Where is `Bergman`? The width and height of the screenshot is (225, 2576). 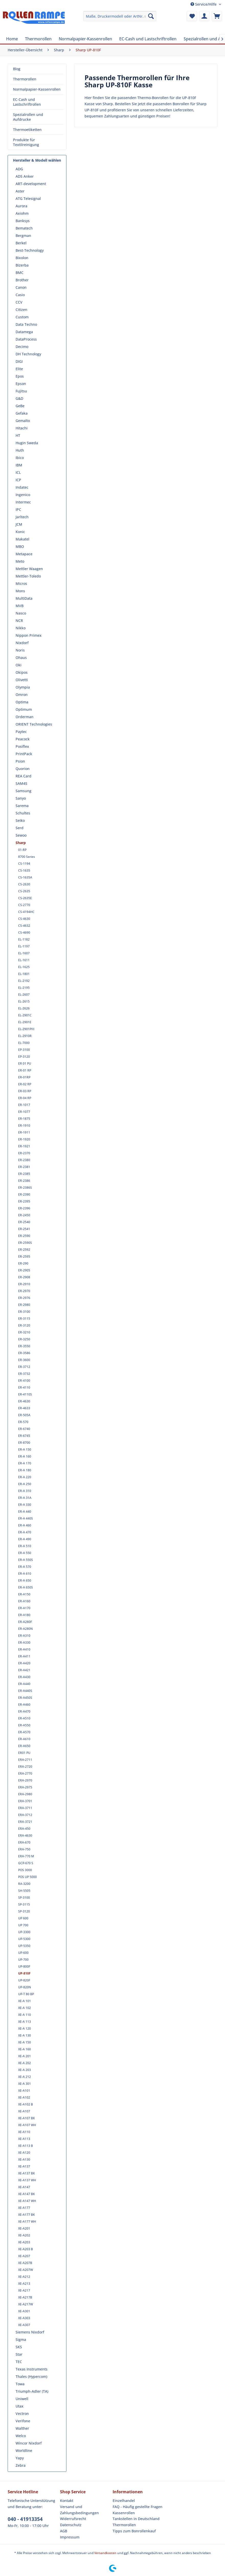 Bergman is located at coordinates (23, 235).